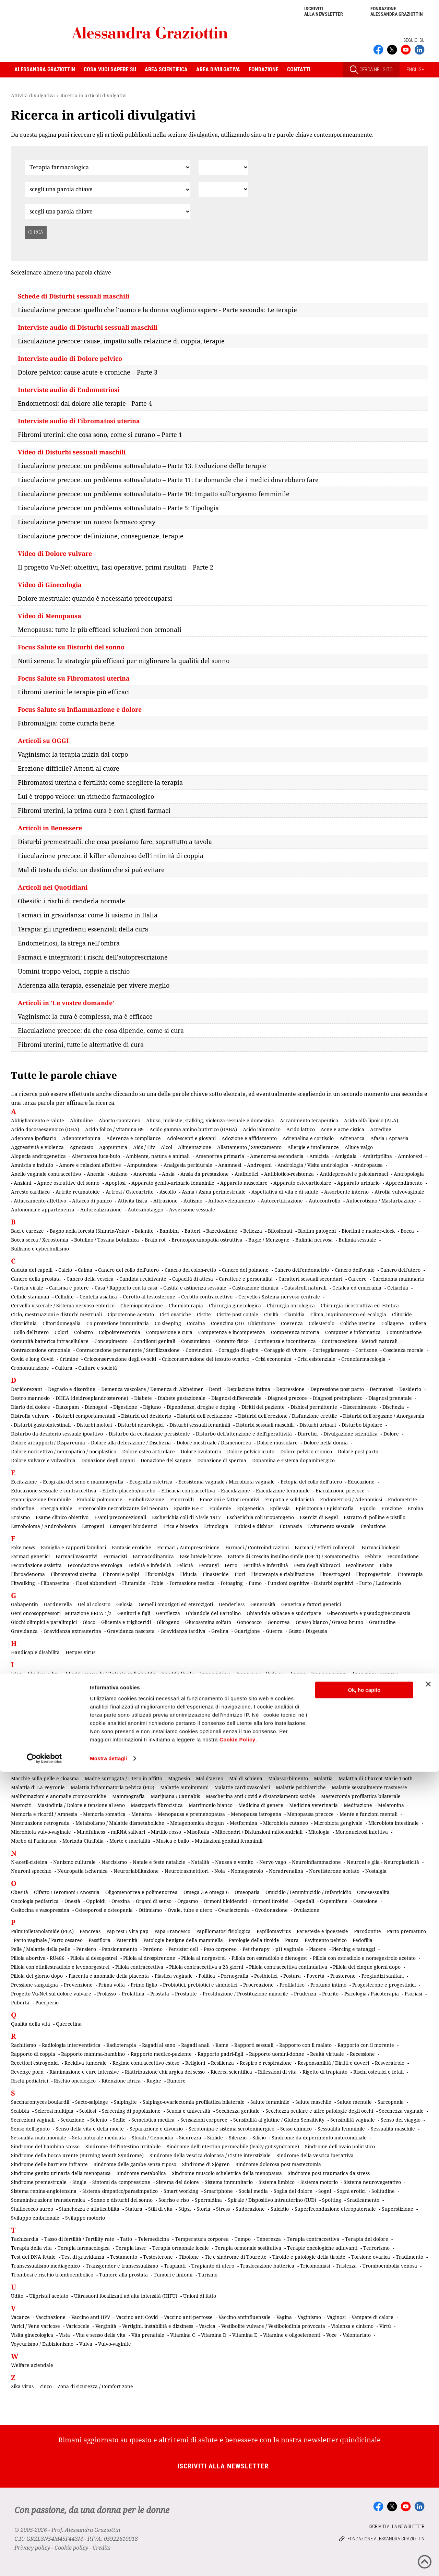  I want to click on Diagnosi precoce, so click(287, 1398).